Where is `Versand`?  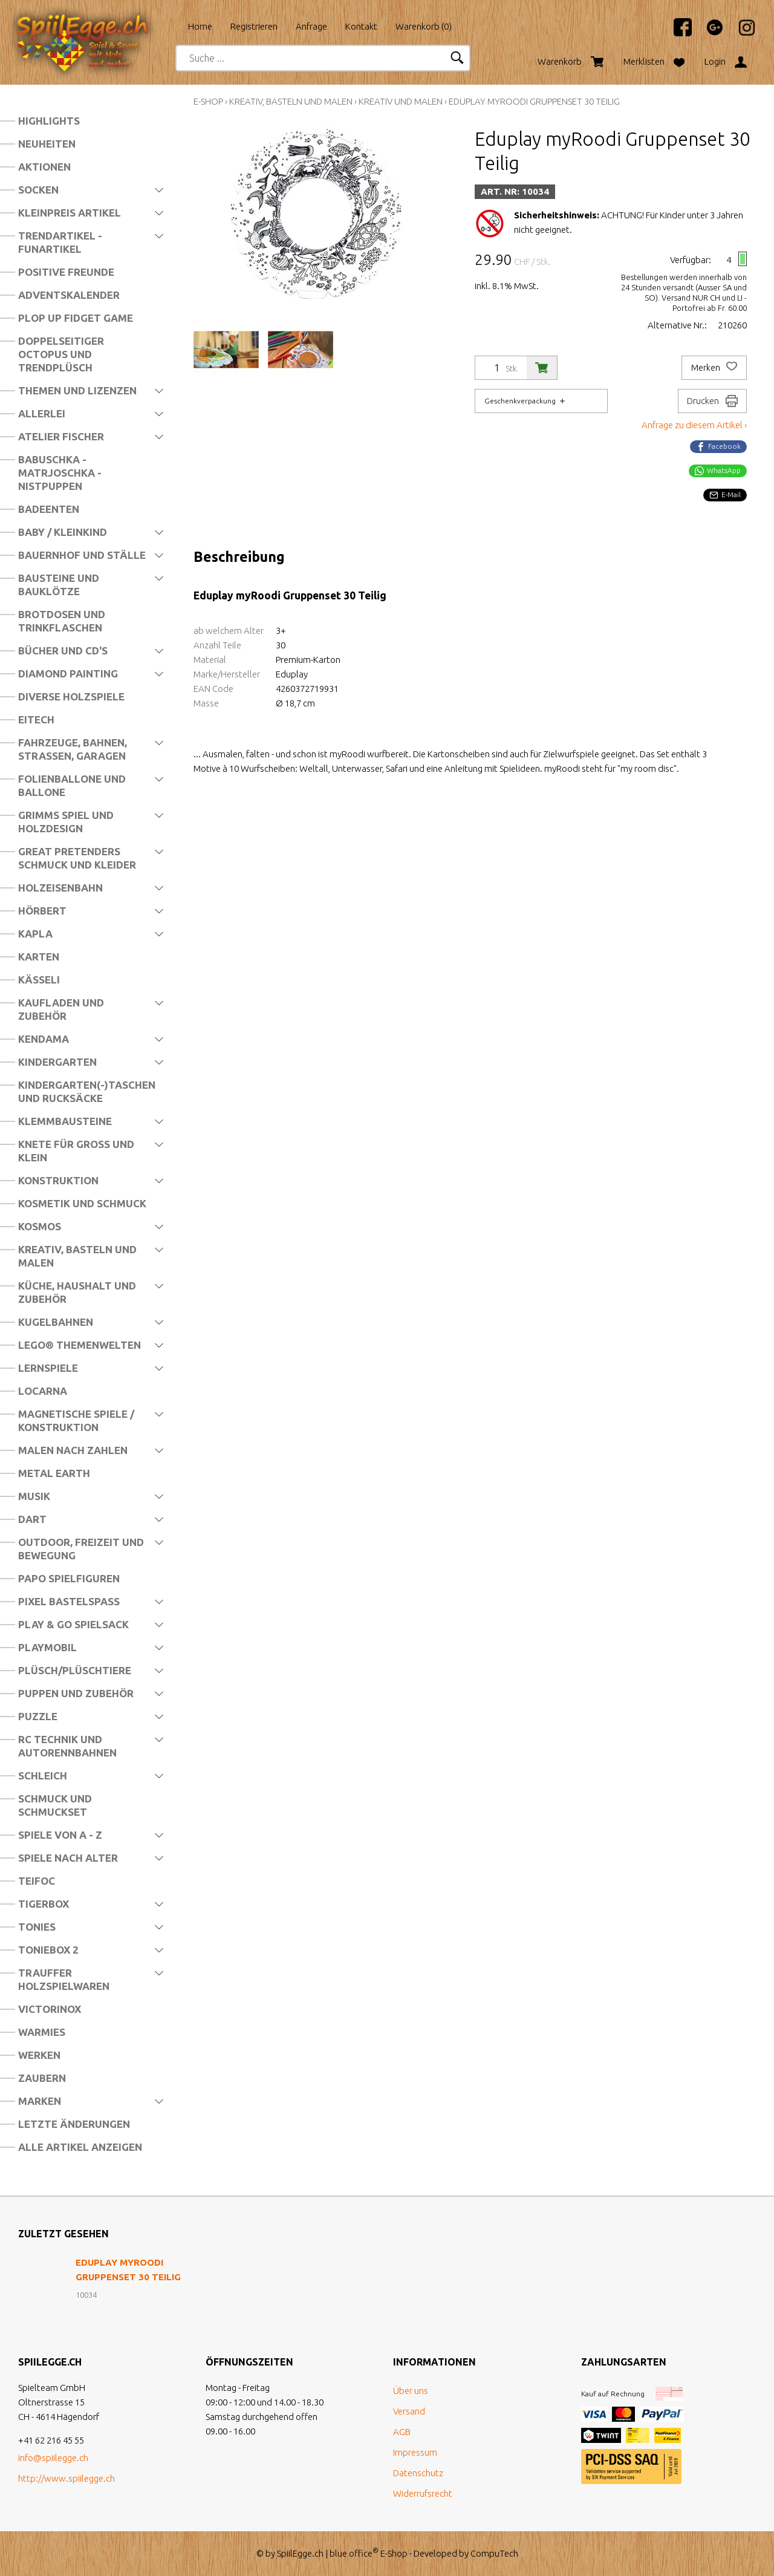 Versand is located at coordinates (409, 2411).